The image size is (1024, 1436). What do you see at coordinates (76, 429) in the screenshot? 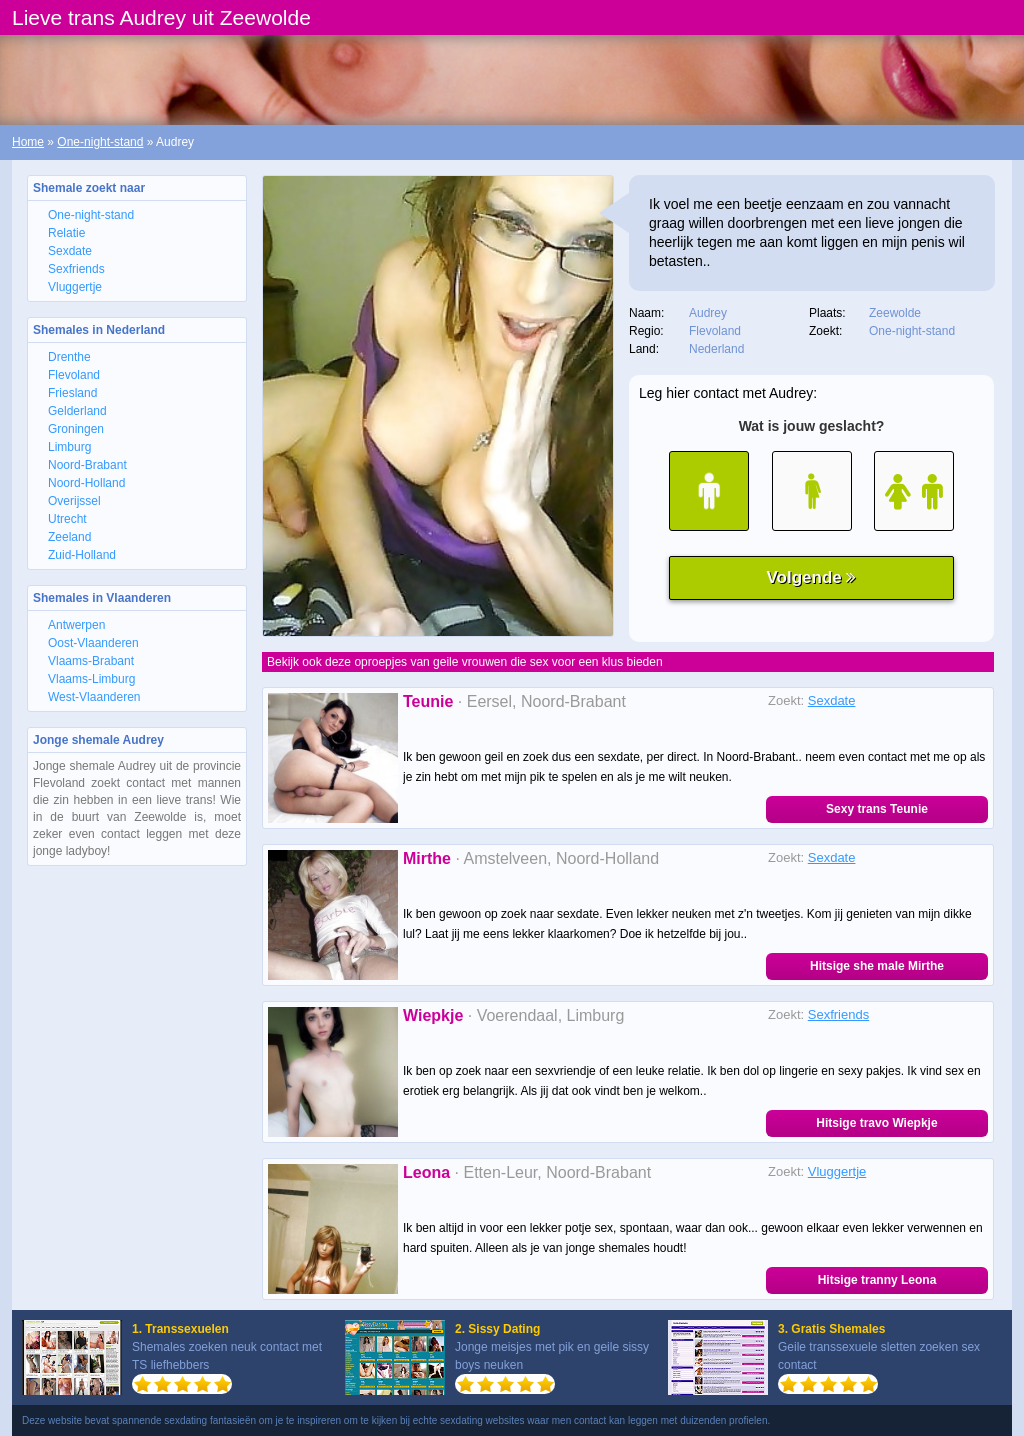
I see `Groningen` at bounding box center [76, 429].